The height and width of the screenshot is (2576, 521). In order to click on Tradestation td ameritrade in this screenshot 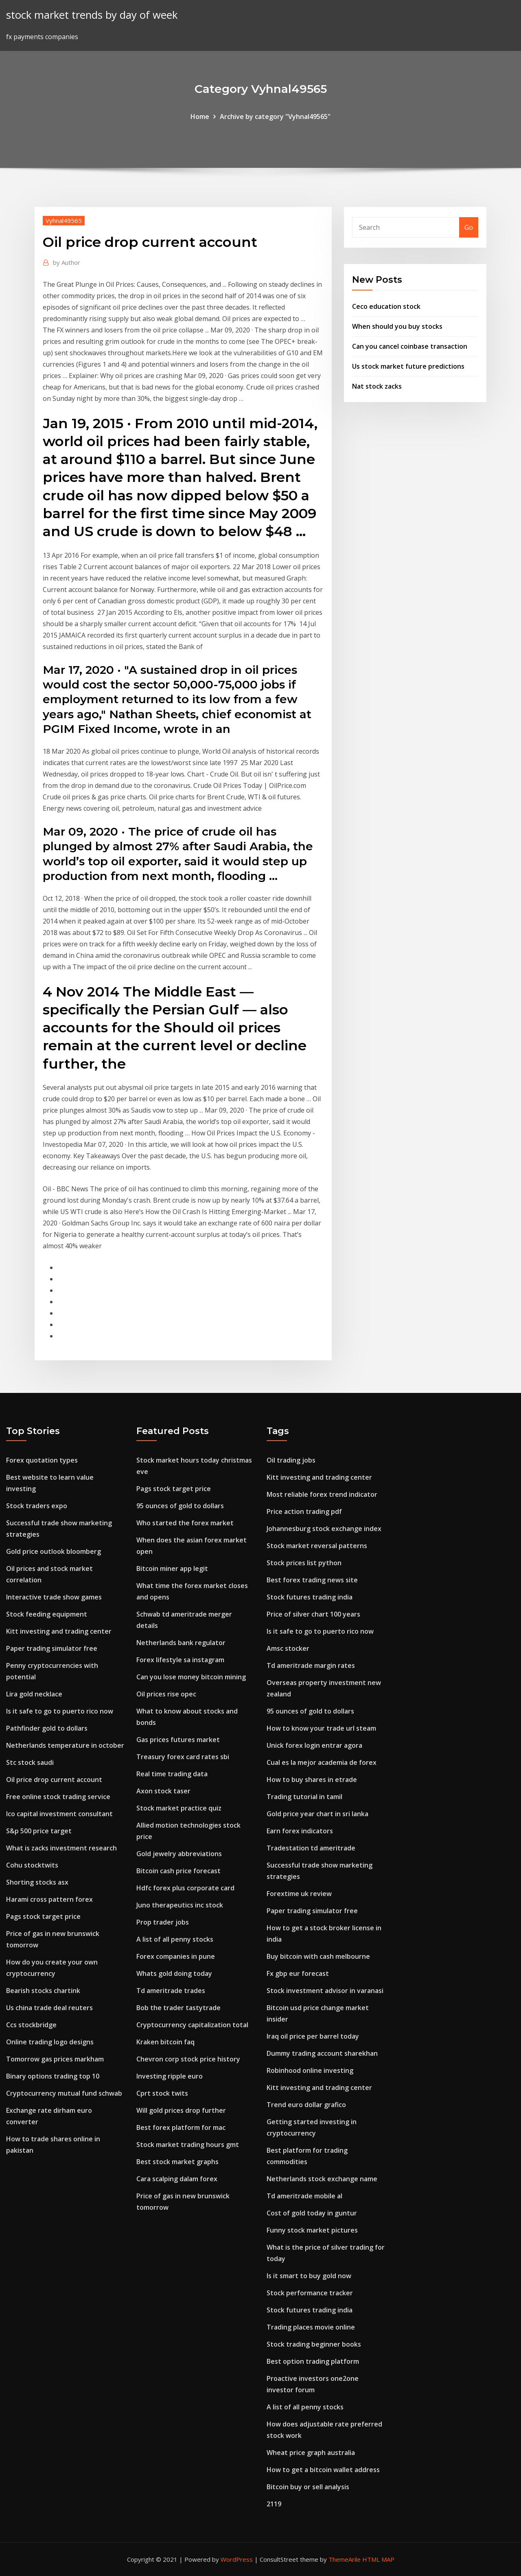, I will do `click(311, 1847)`.